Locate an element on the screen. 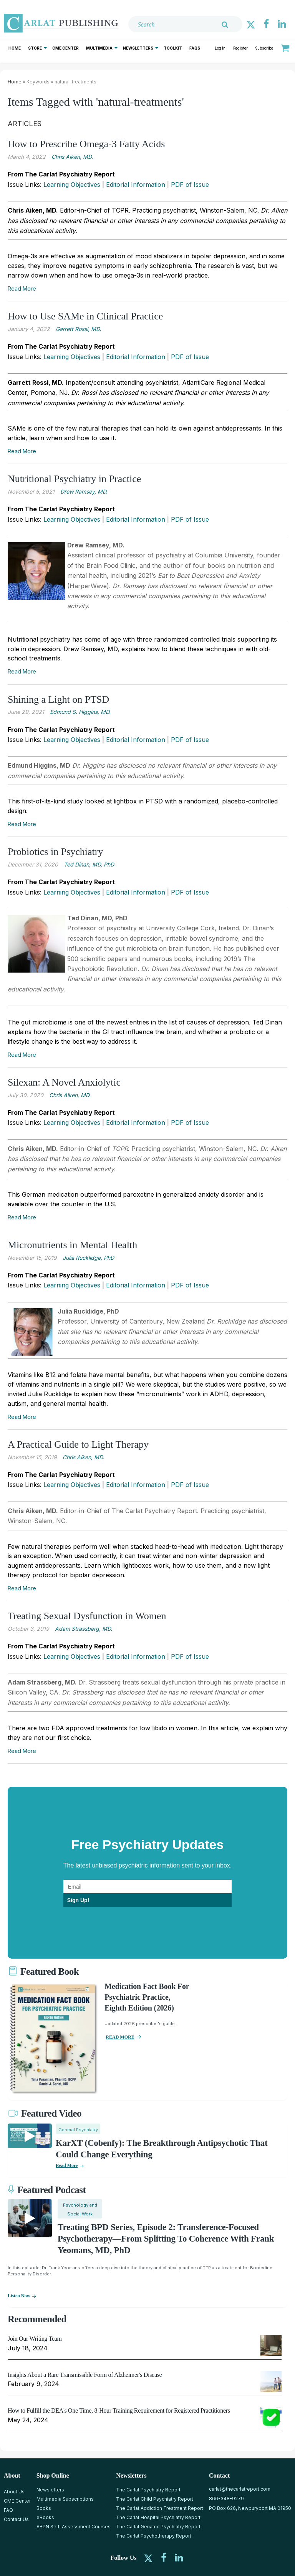 This screenshot has height=2576, width=295. Store is located at coordinates (35, 48).